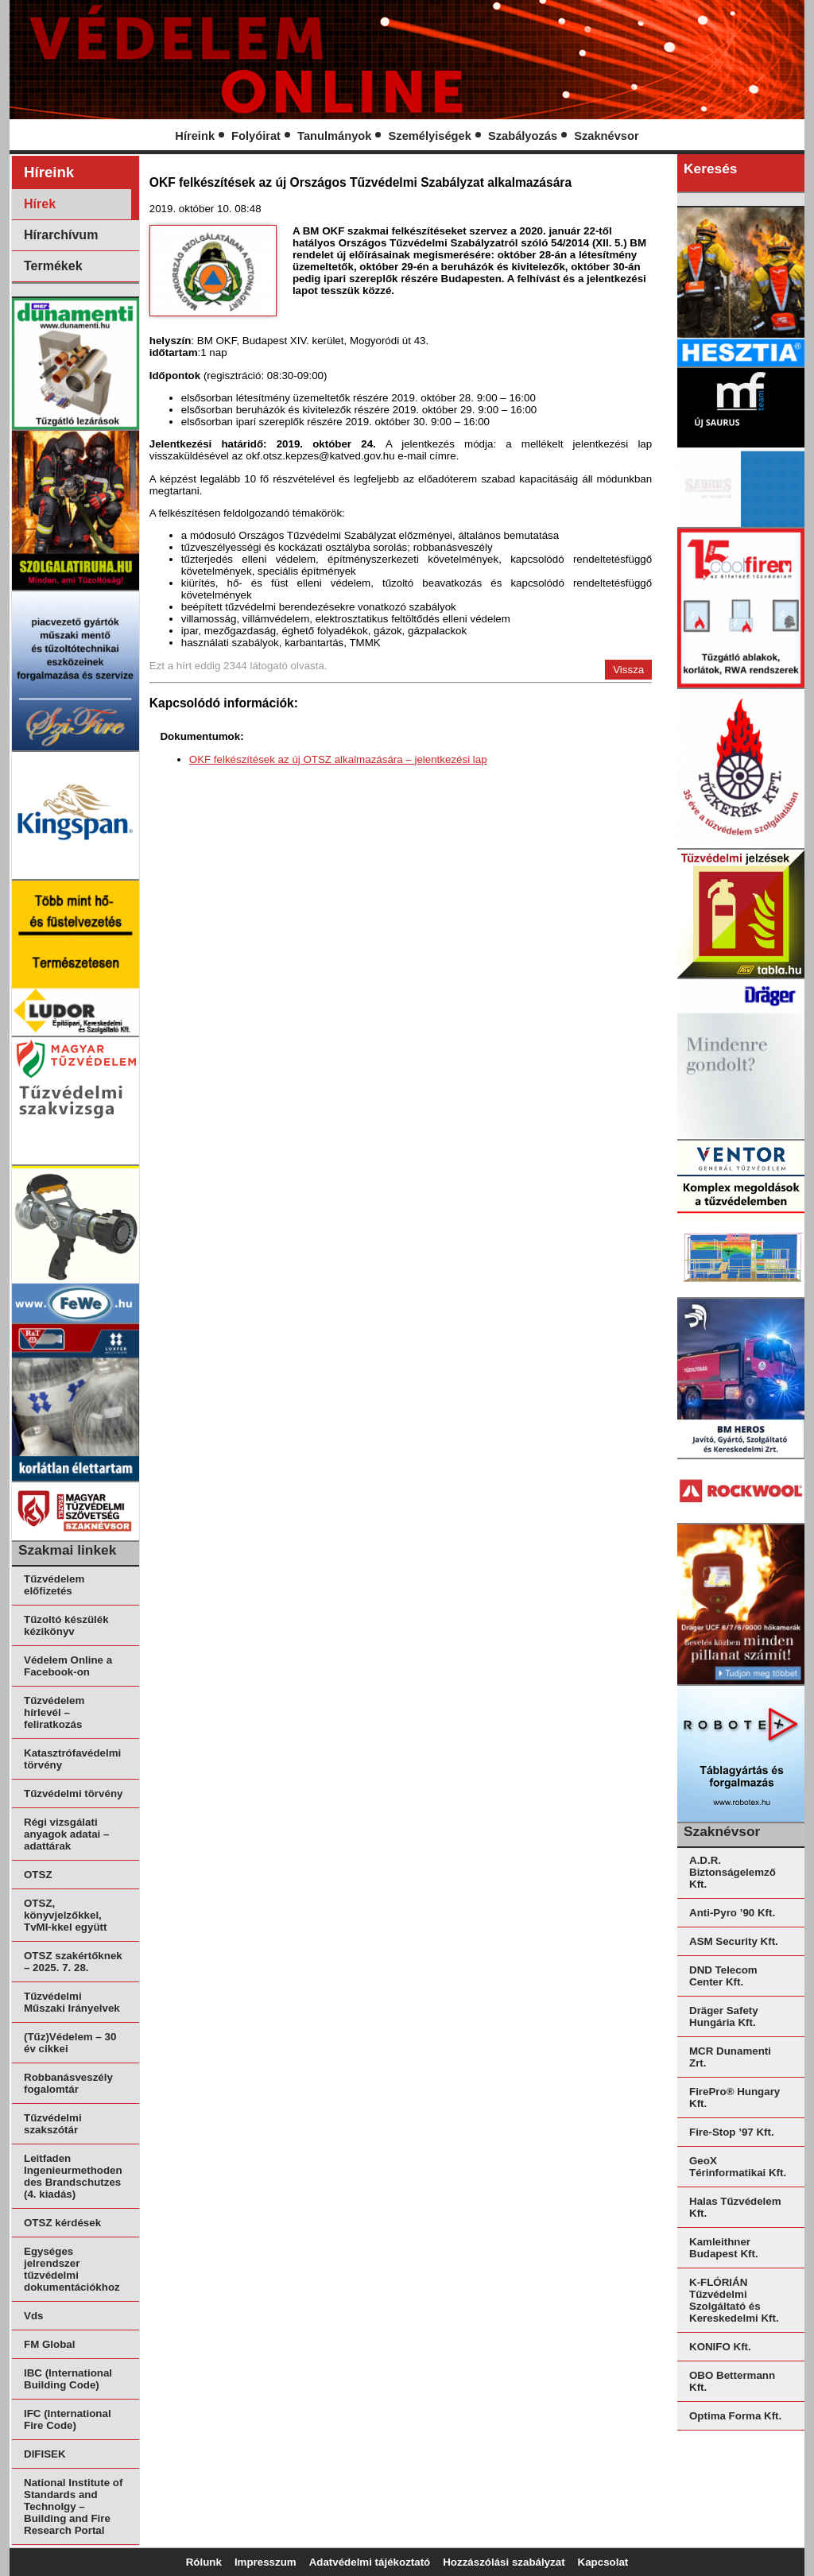 Image resolution: width=814 pixels, height=2576 pixels. What do you see at coordinates (734, 2300) in the screenshot?
I see `K-FLÓRIÁN Tűzvédelmi Szolgáltató és Kereskedelmi Kft.` at bounding box center [734, 2300].